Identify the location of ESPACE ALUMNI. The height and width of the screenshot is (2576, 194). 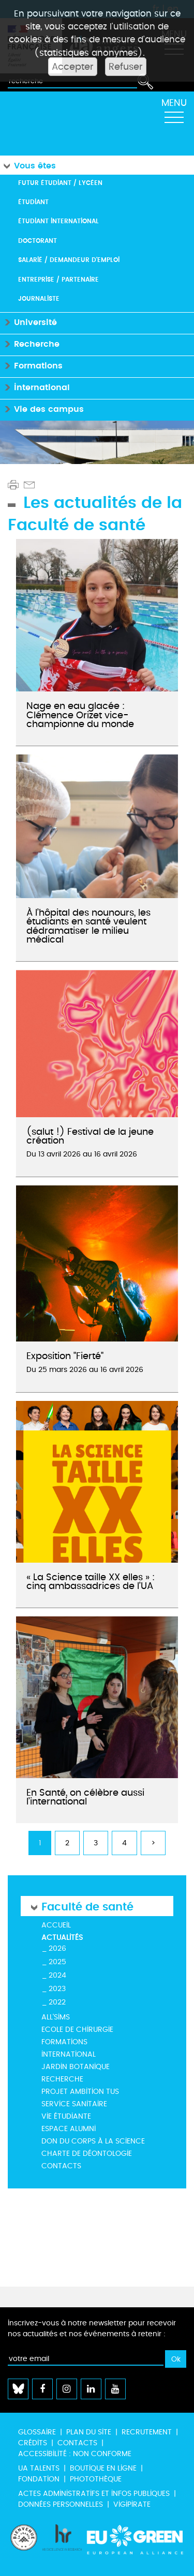
(68, 2128).